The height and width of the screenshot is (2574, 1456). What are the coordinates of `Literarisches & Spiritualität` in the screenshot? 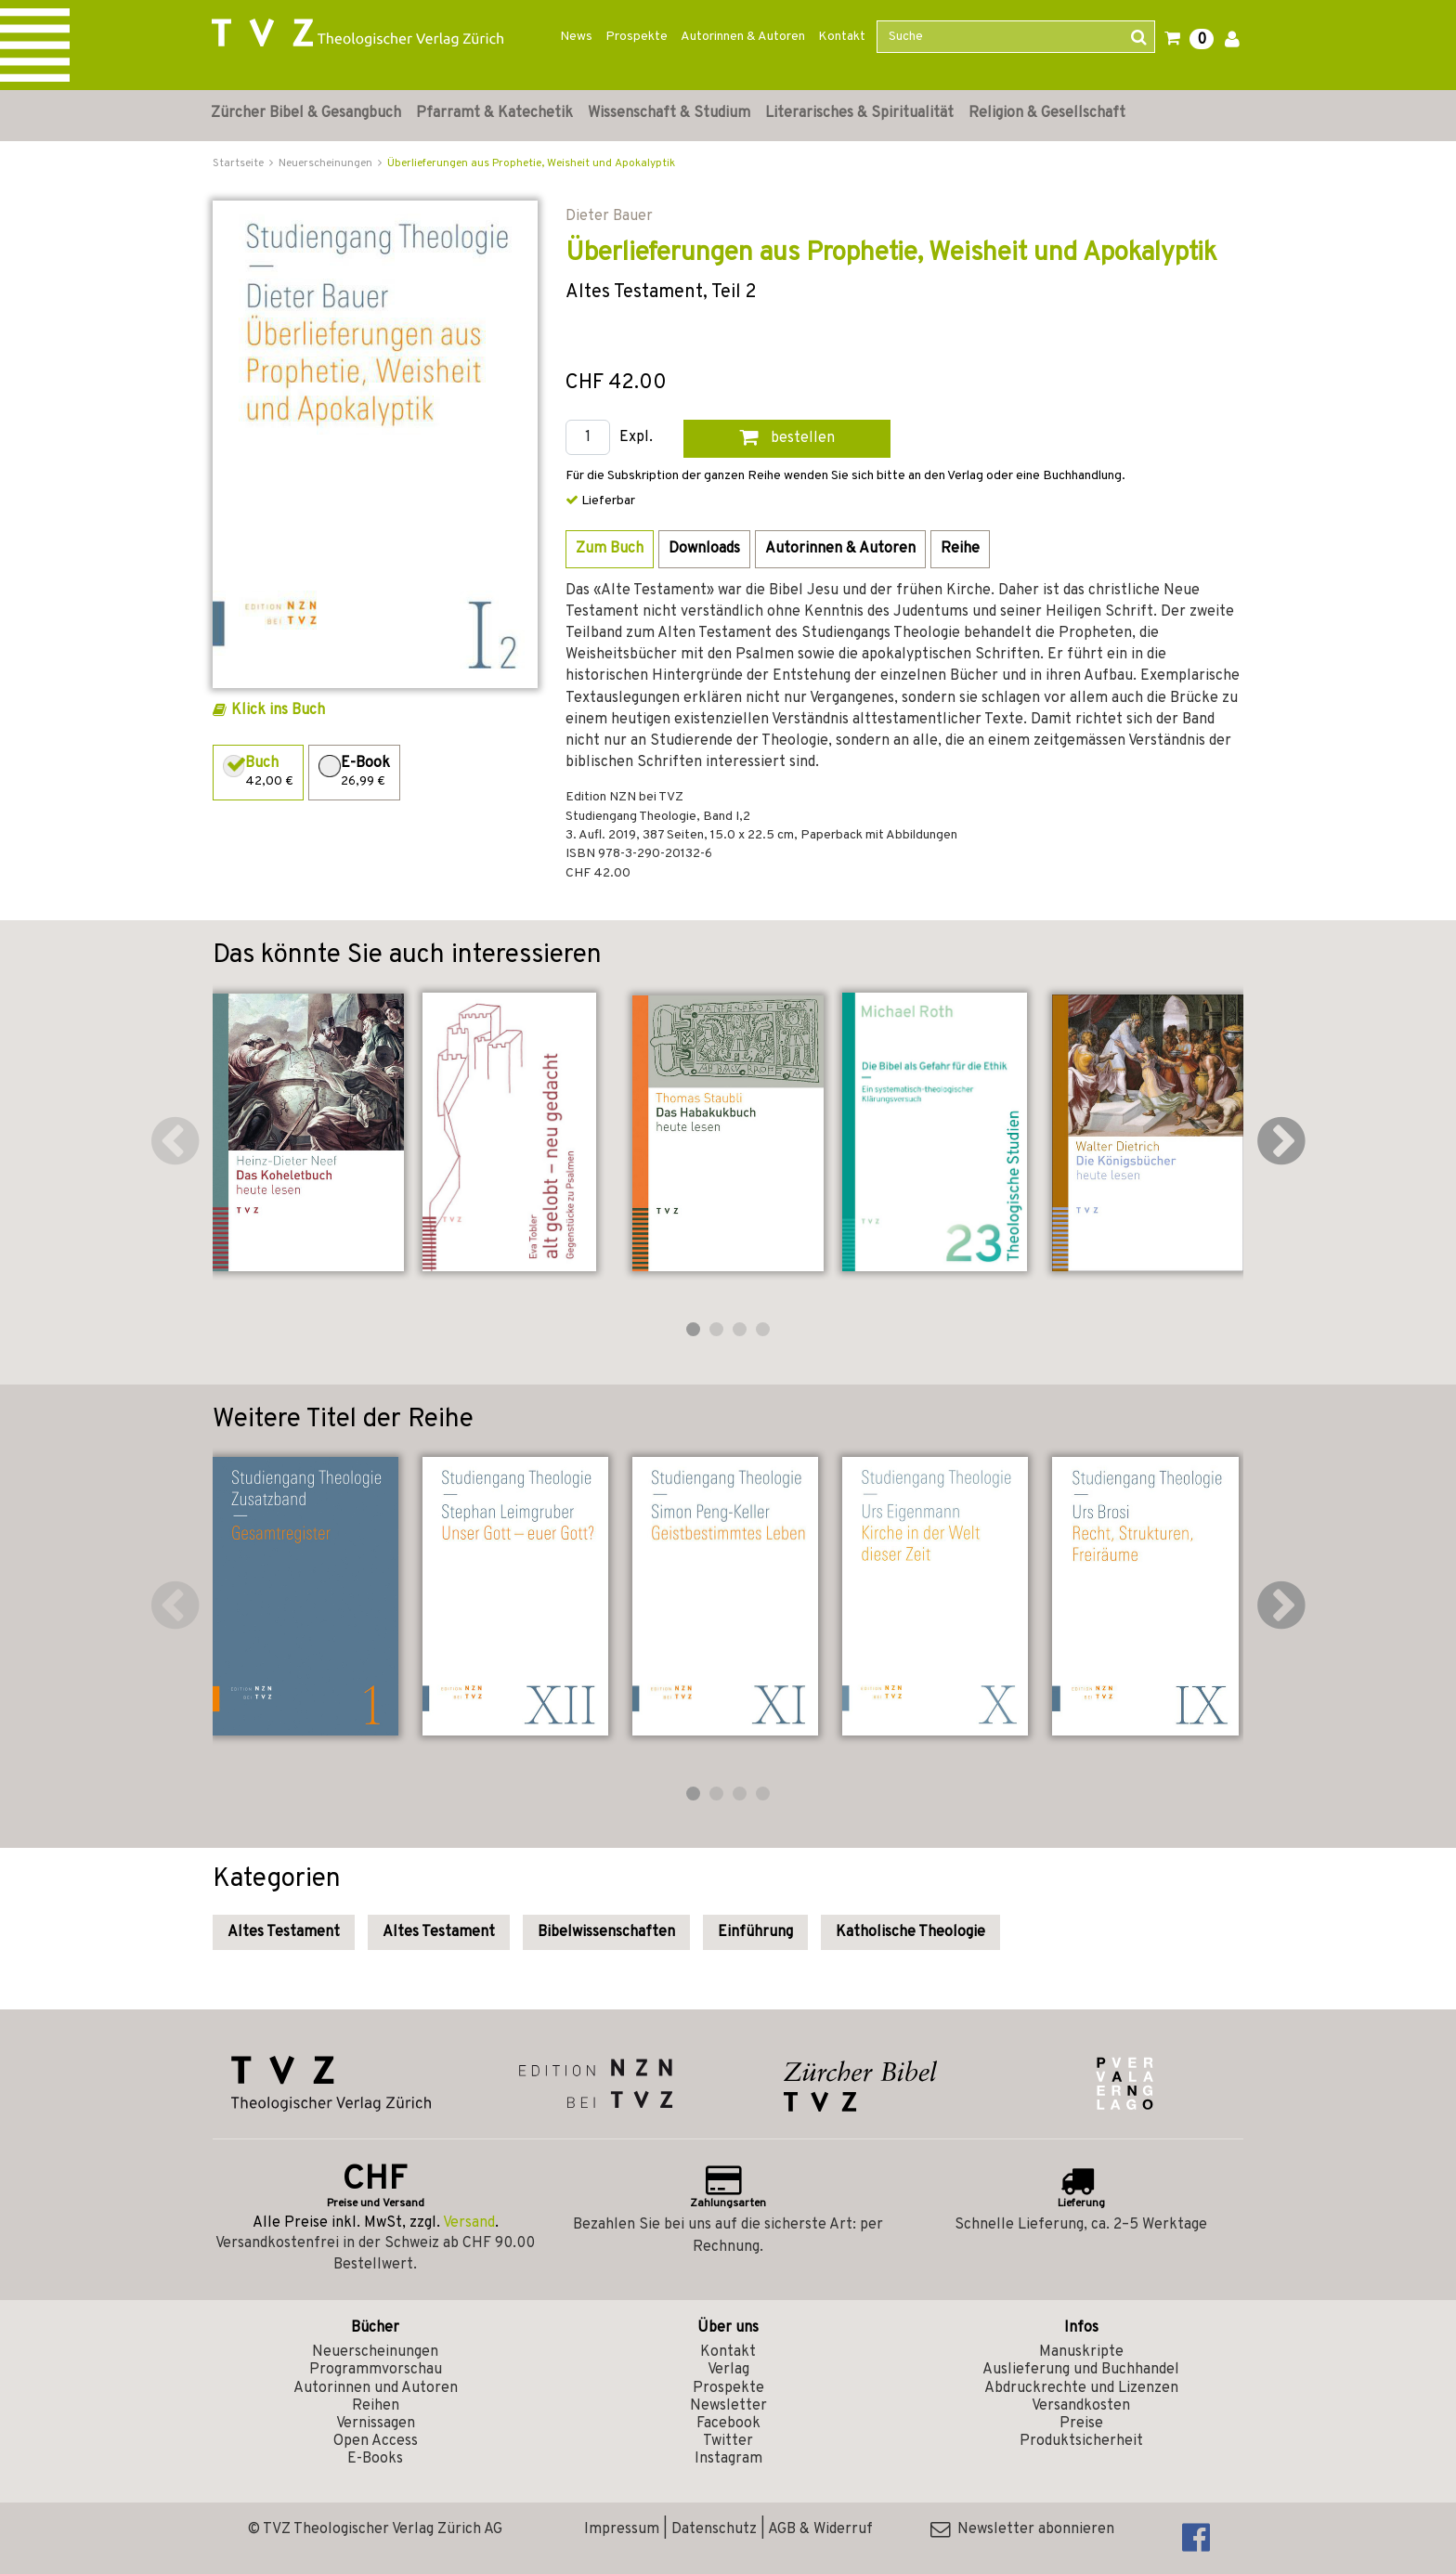 It's located at (859, 113).